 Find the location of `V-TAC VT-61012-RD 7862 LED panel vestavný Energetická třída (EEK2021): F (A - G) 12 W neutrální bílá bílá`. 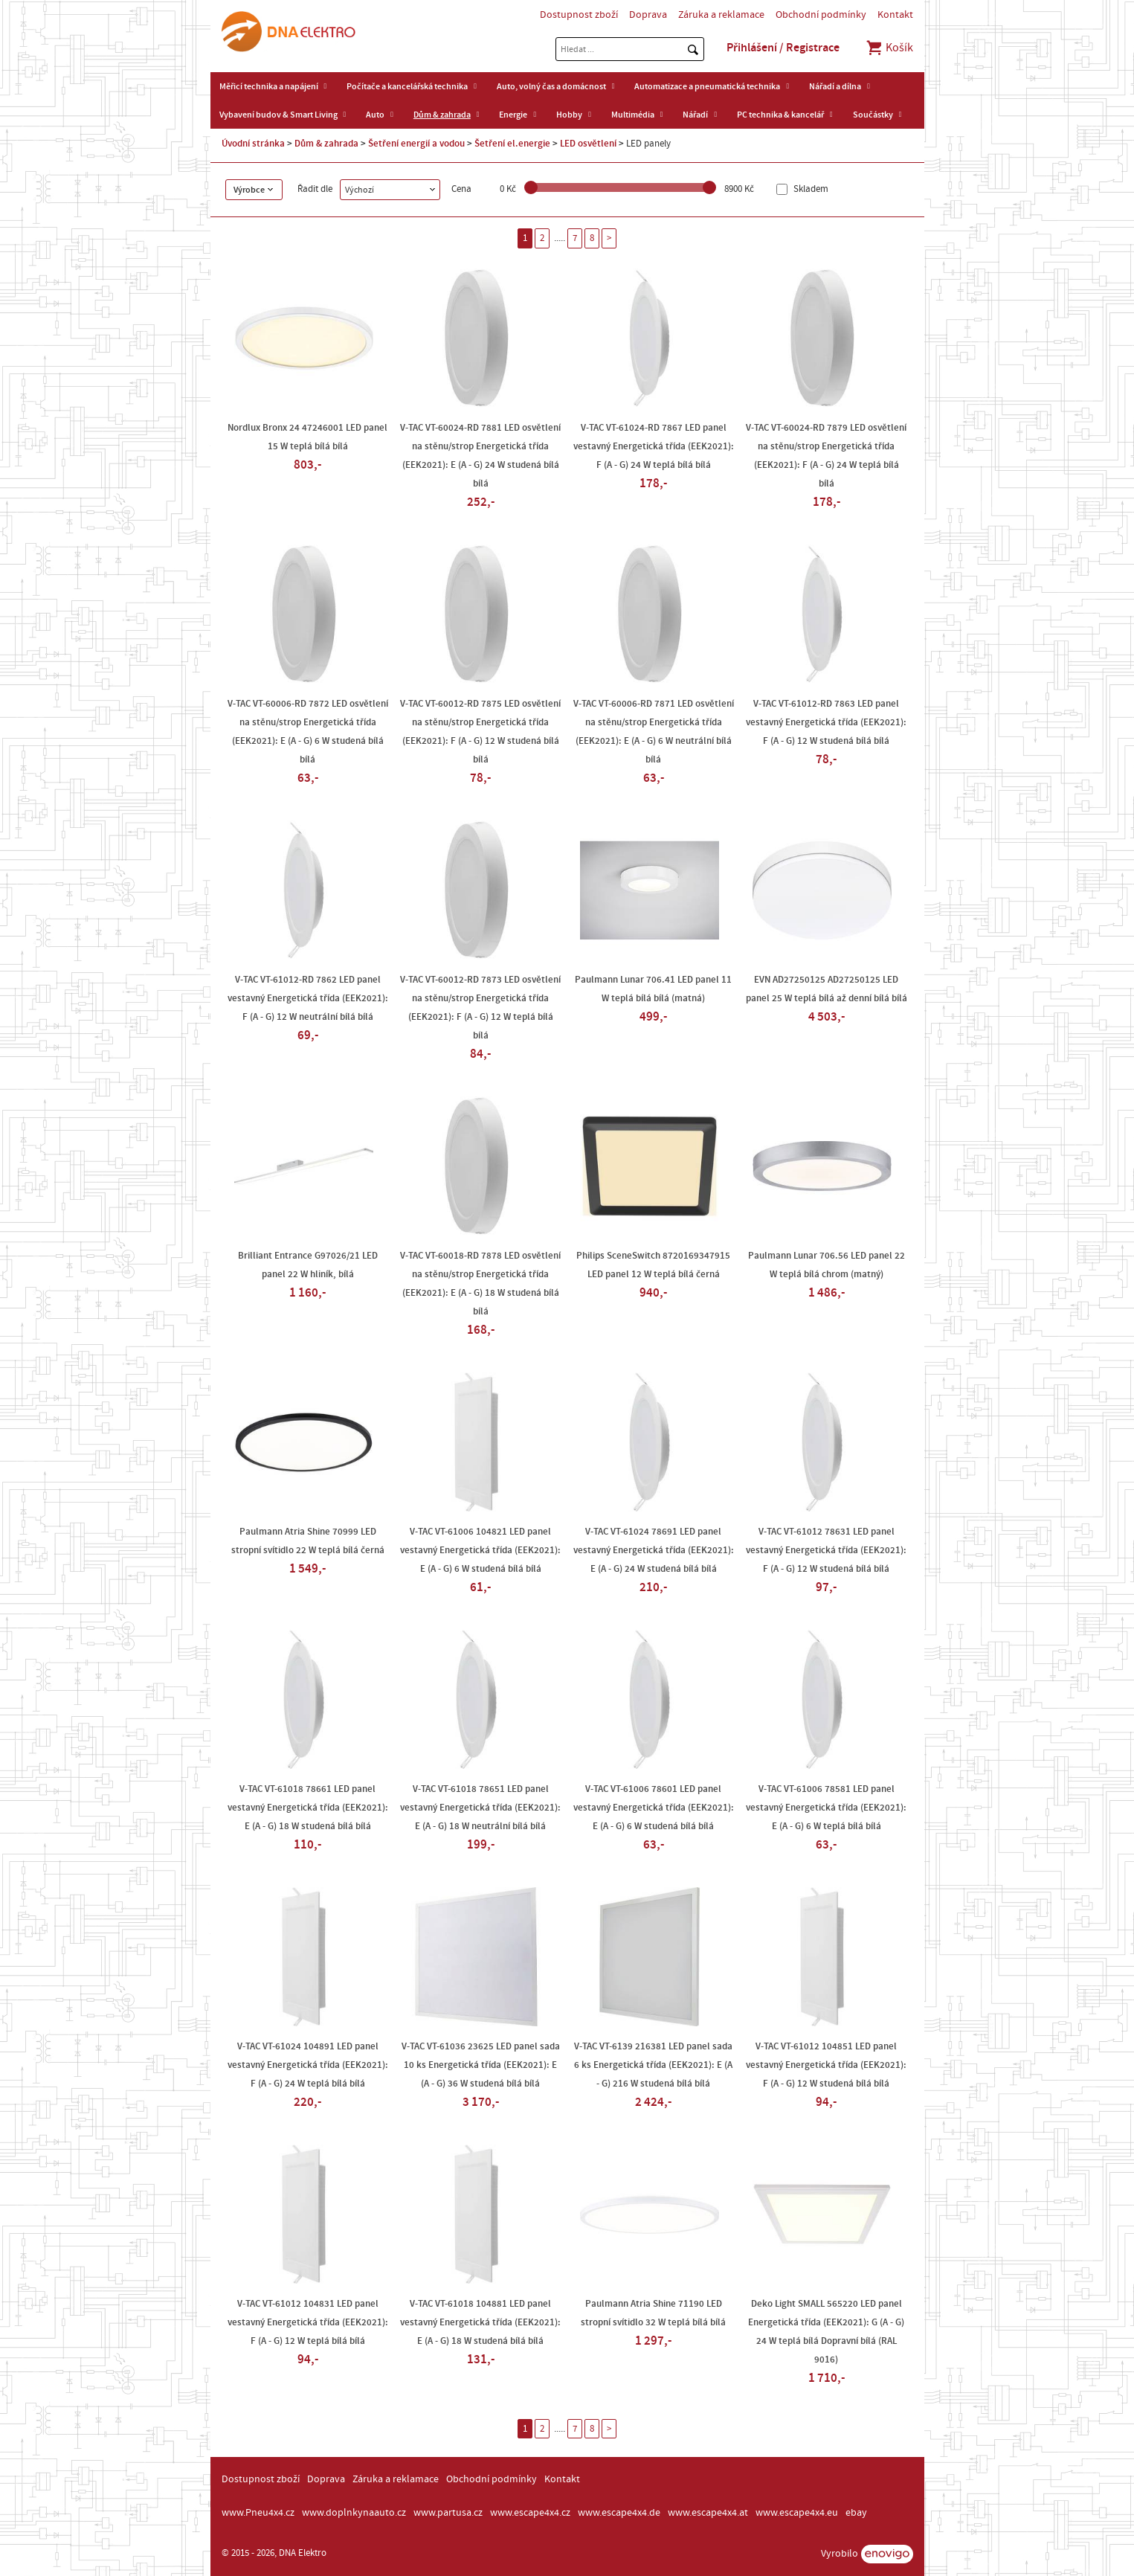

V-TAC VT-61012-RD 7862 LED panel vestavný Energetická třída (EEK2021): F (A - G) 12 W neutrální bílá bílá is located at coordinates (308, 998).